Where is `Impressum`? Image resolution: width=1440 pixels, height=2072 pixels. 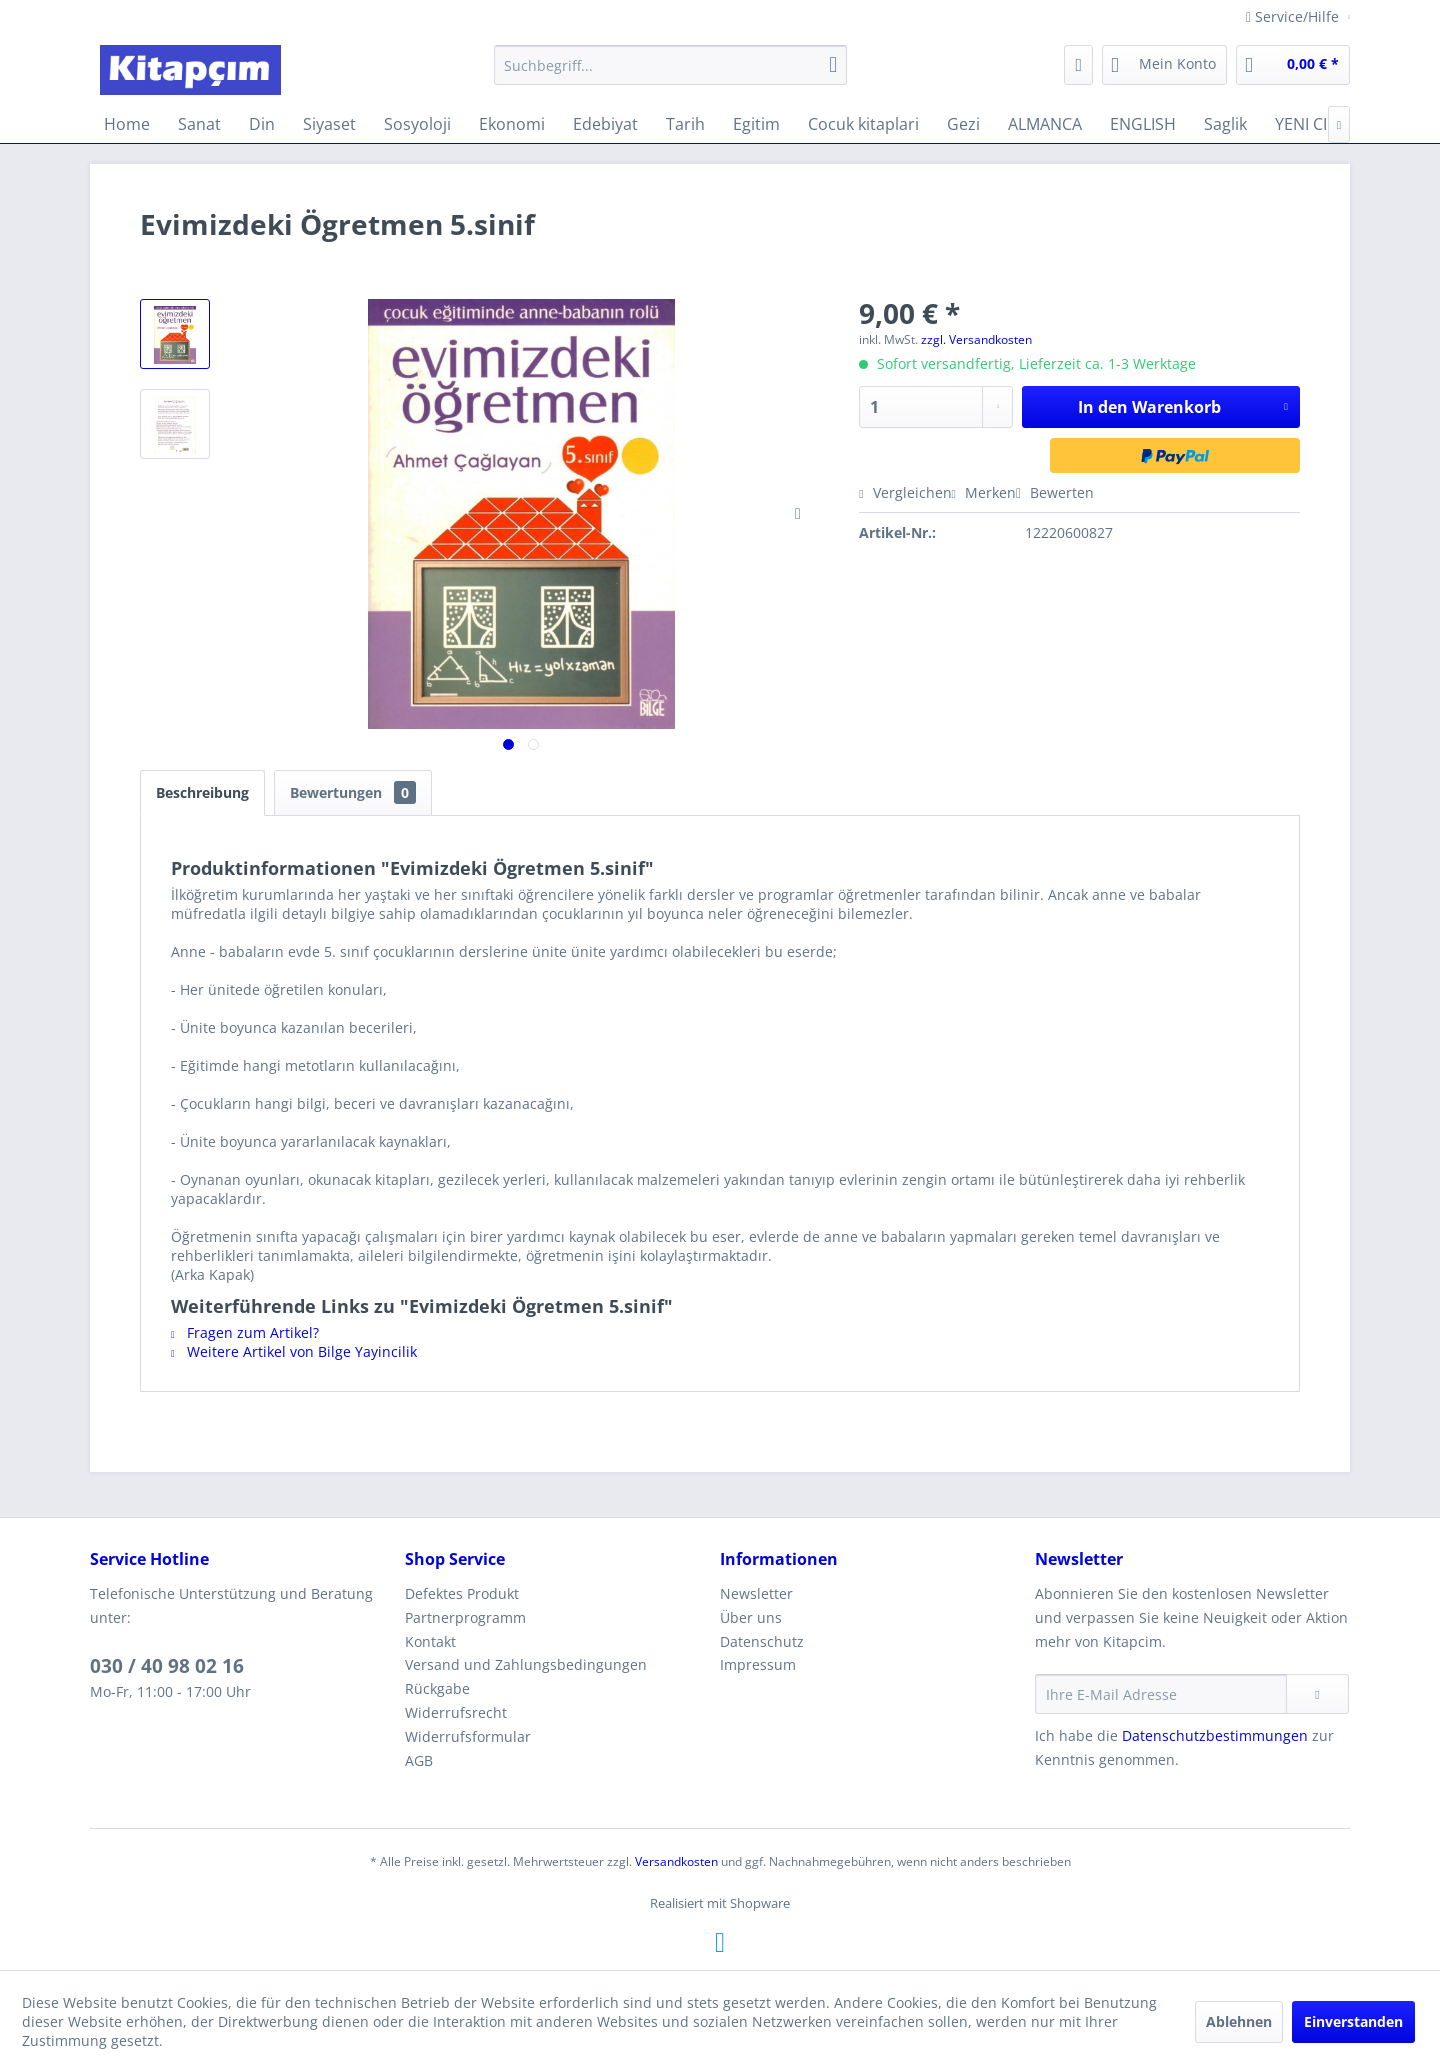
Impressum is located at coordinates (758, 1664).